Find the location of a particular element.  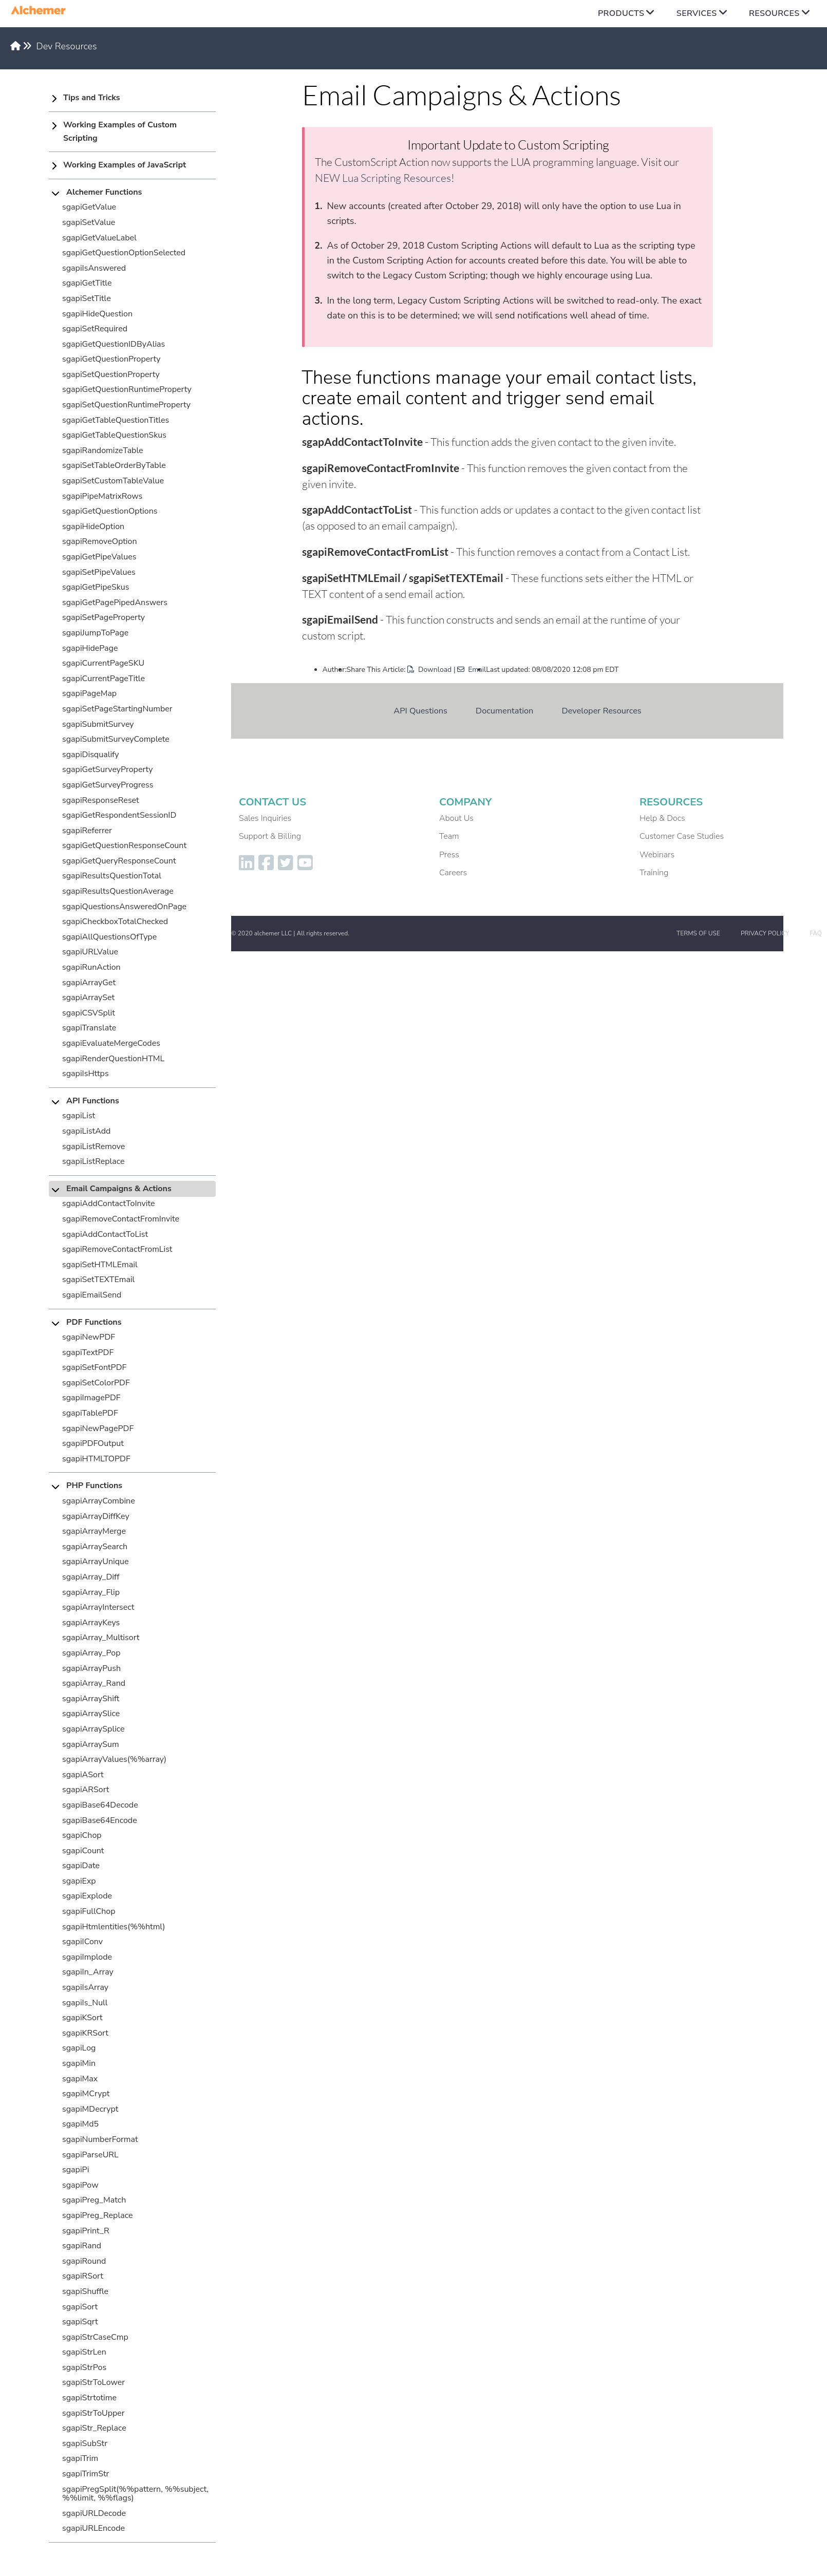

sgapiArrayMerge is located at coordinates (94, 1531).